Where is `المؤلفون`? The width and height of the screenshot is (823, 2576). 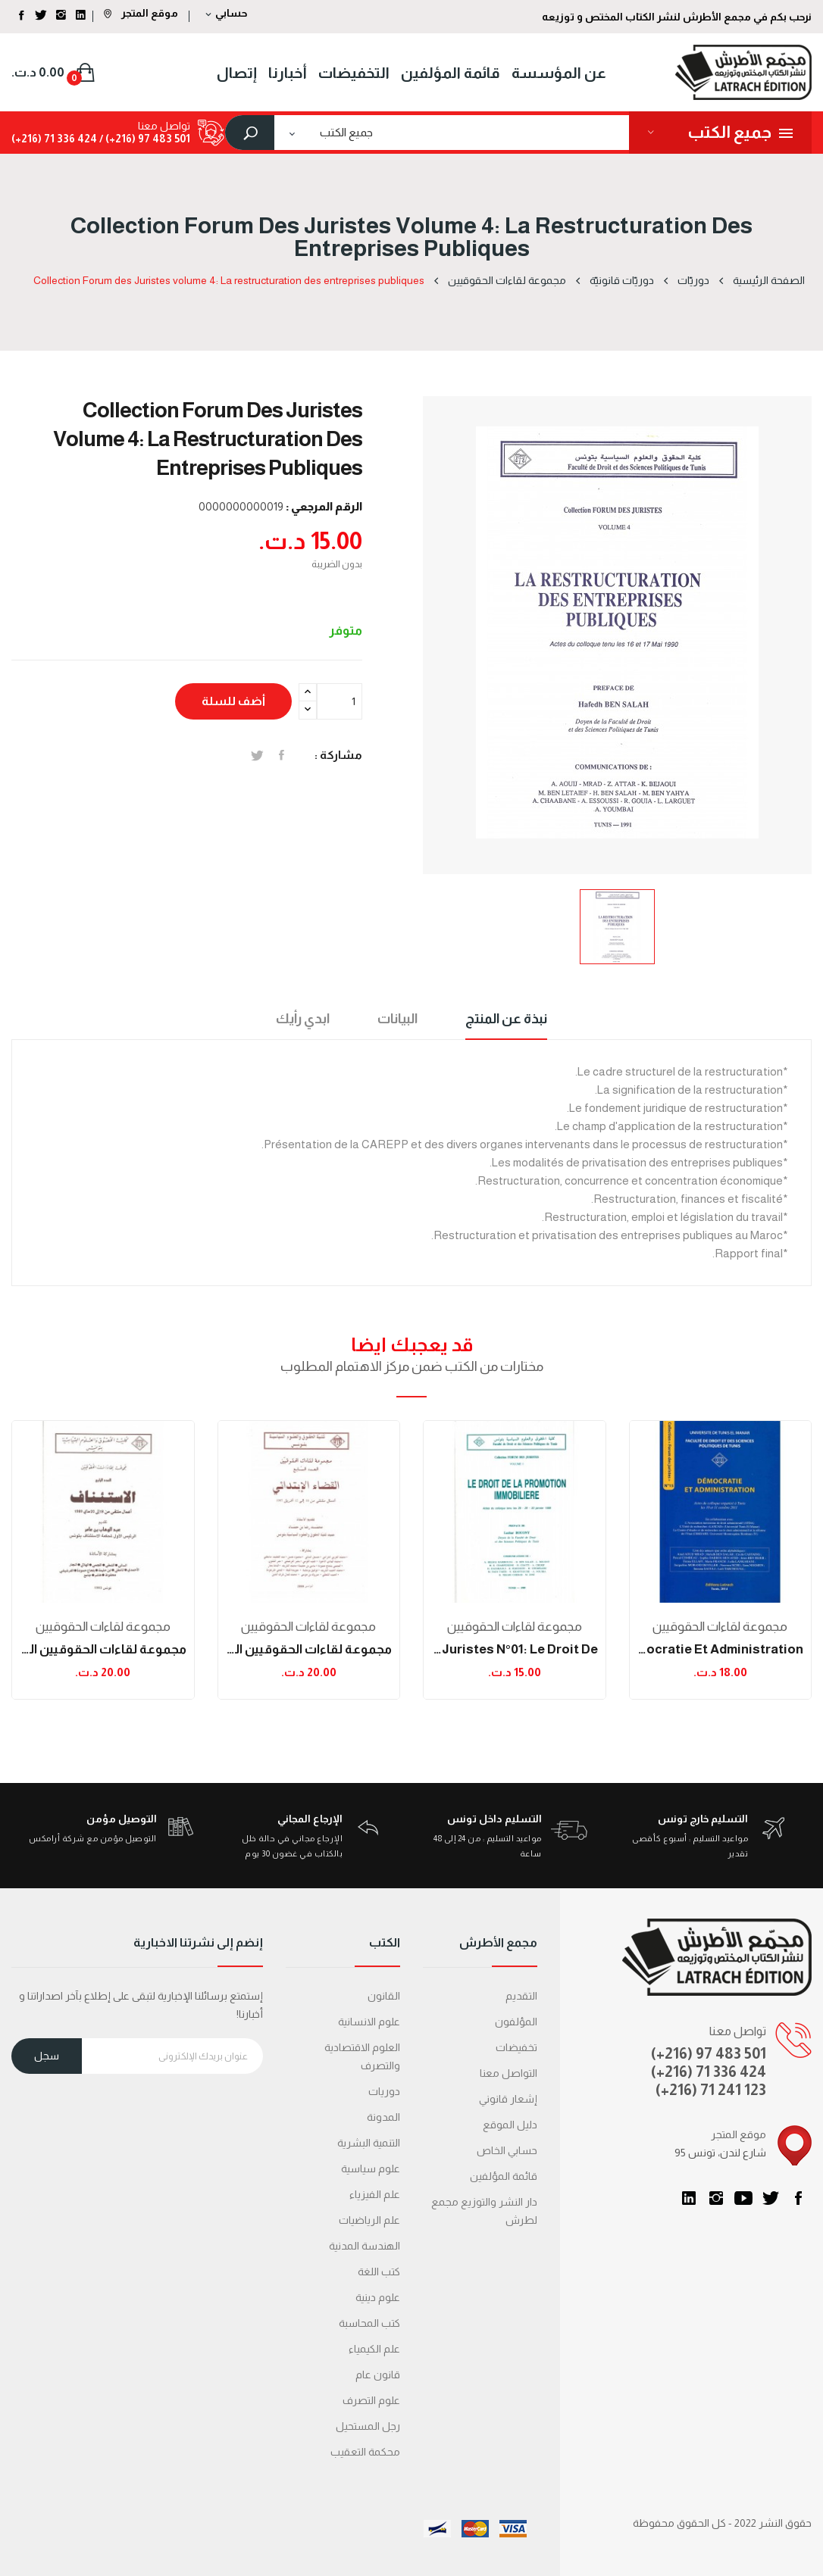
المؤلفون is located at coordinates (516, 2022).